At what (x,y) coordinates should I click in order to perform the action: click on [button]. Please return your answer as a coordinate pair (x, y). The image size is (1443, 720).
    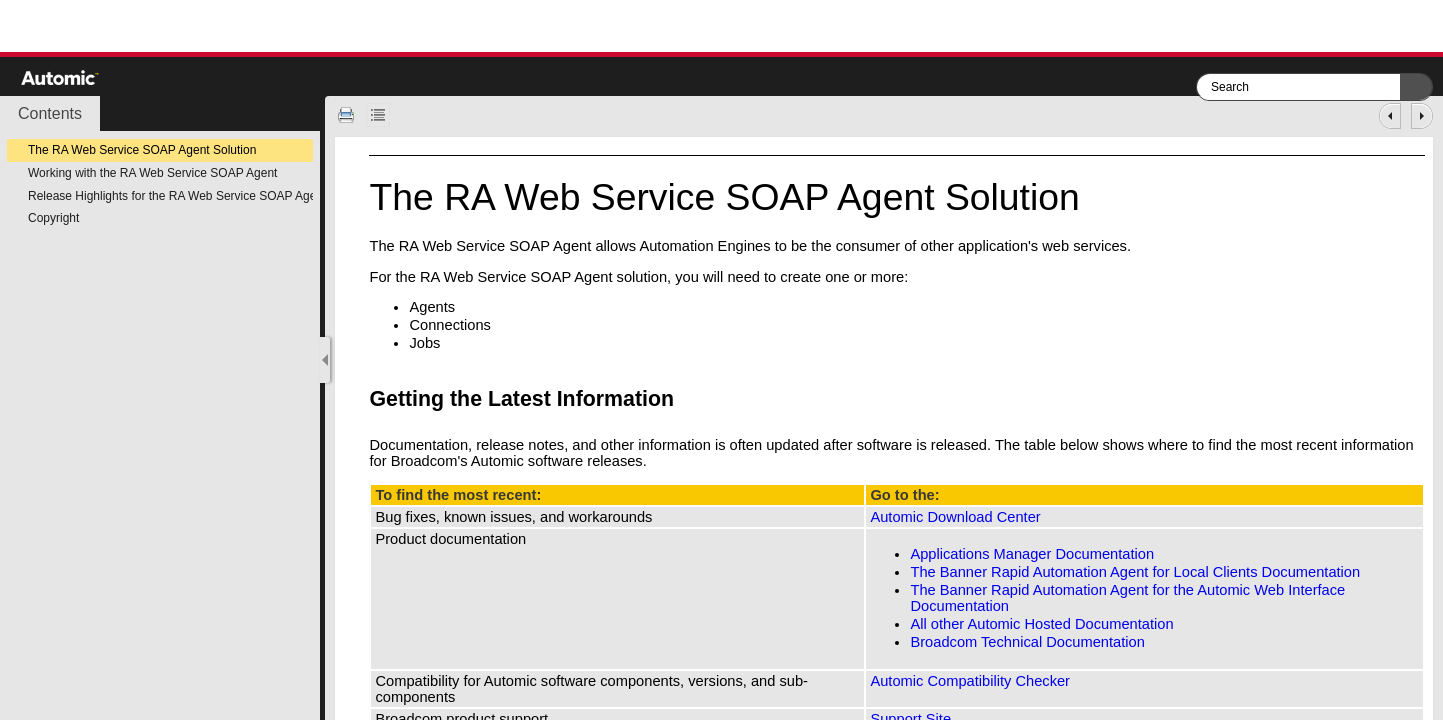
    Looking at the image, I should click on (1416, 87).